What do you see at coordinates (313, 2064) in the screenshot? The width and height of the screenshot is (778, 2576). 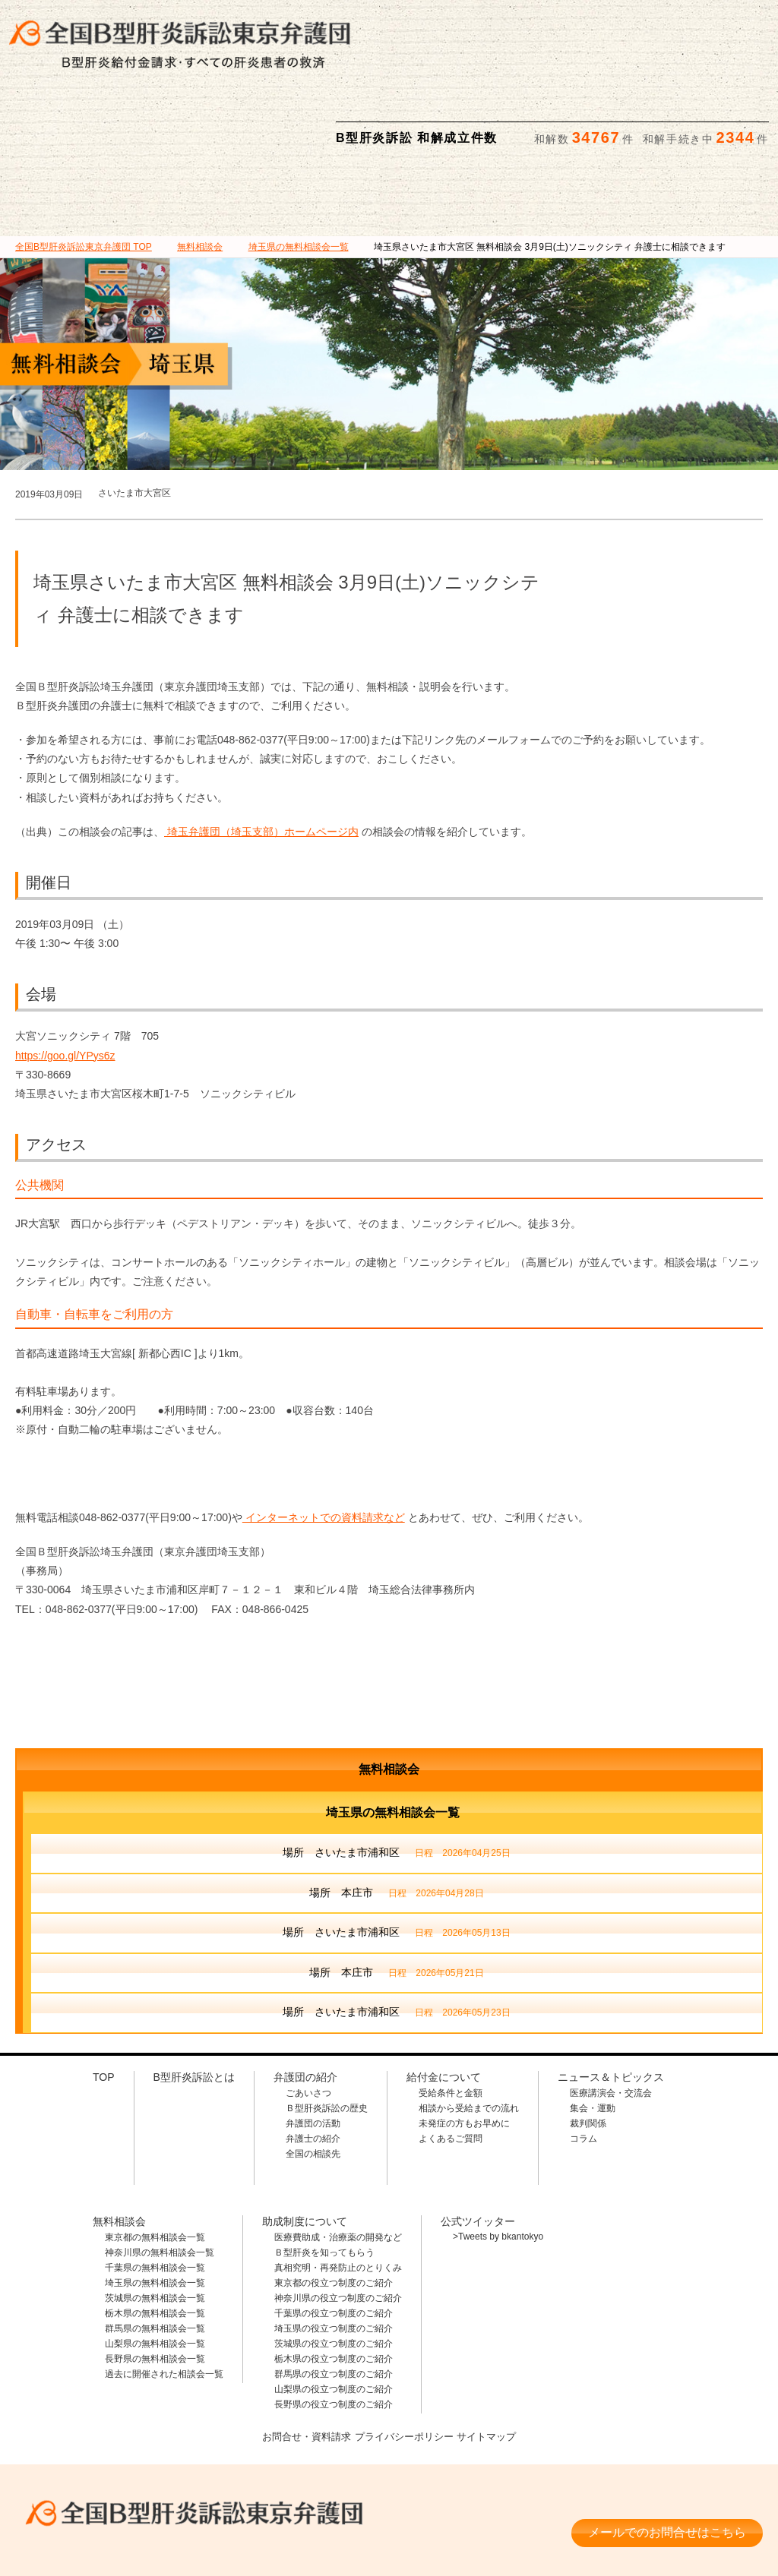 I see `弁護士の紹介` at bounding box center [313, 2064].